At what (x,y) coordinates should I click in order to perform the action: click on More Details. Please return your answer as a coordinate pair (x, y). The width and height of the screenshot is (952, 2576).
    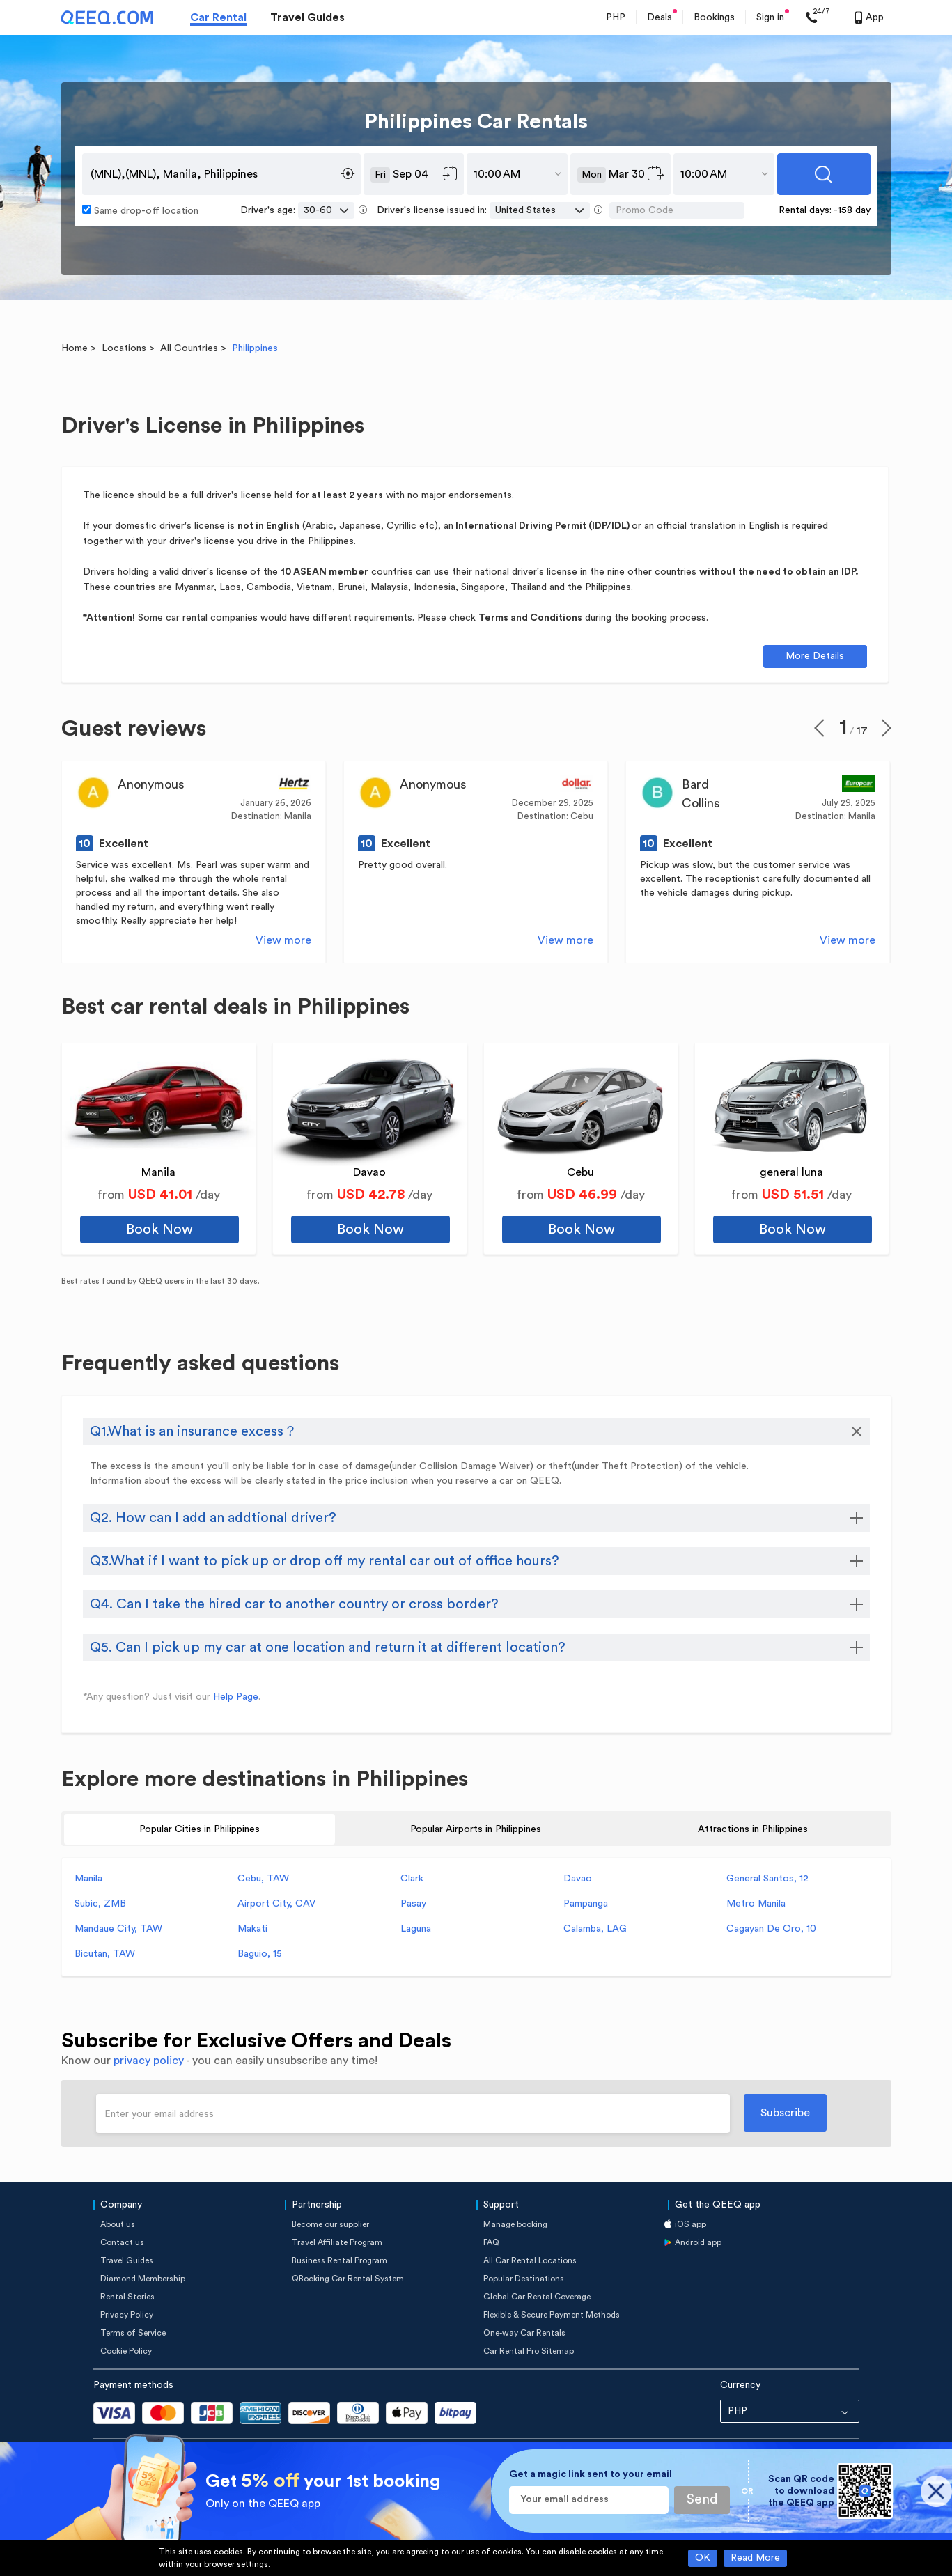
    Looking at the image, I should click on (815, 656).